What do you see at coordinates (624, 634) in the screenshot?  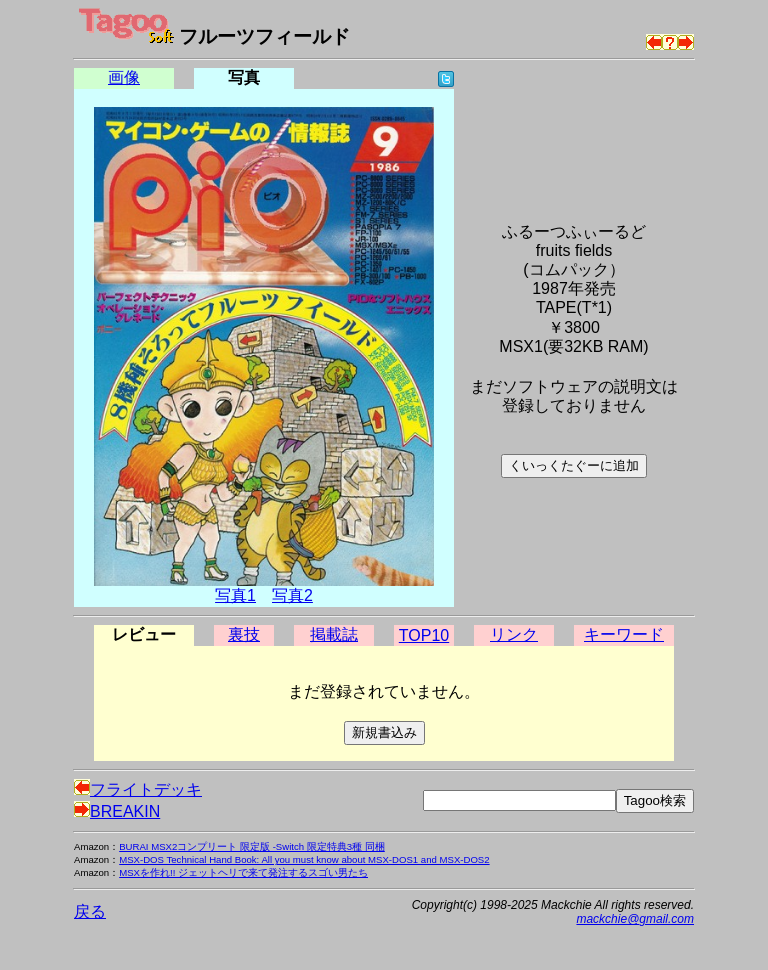 I see `キーワード` at bounding box center [624, 634].